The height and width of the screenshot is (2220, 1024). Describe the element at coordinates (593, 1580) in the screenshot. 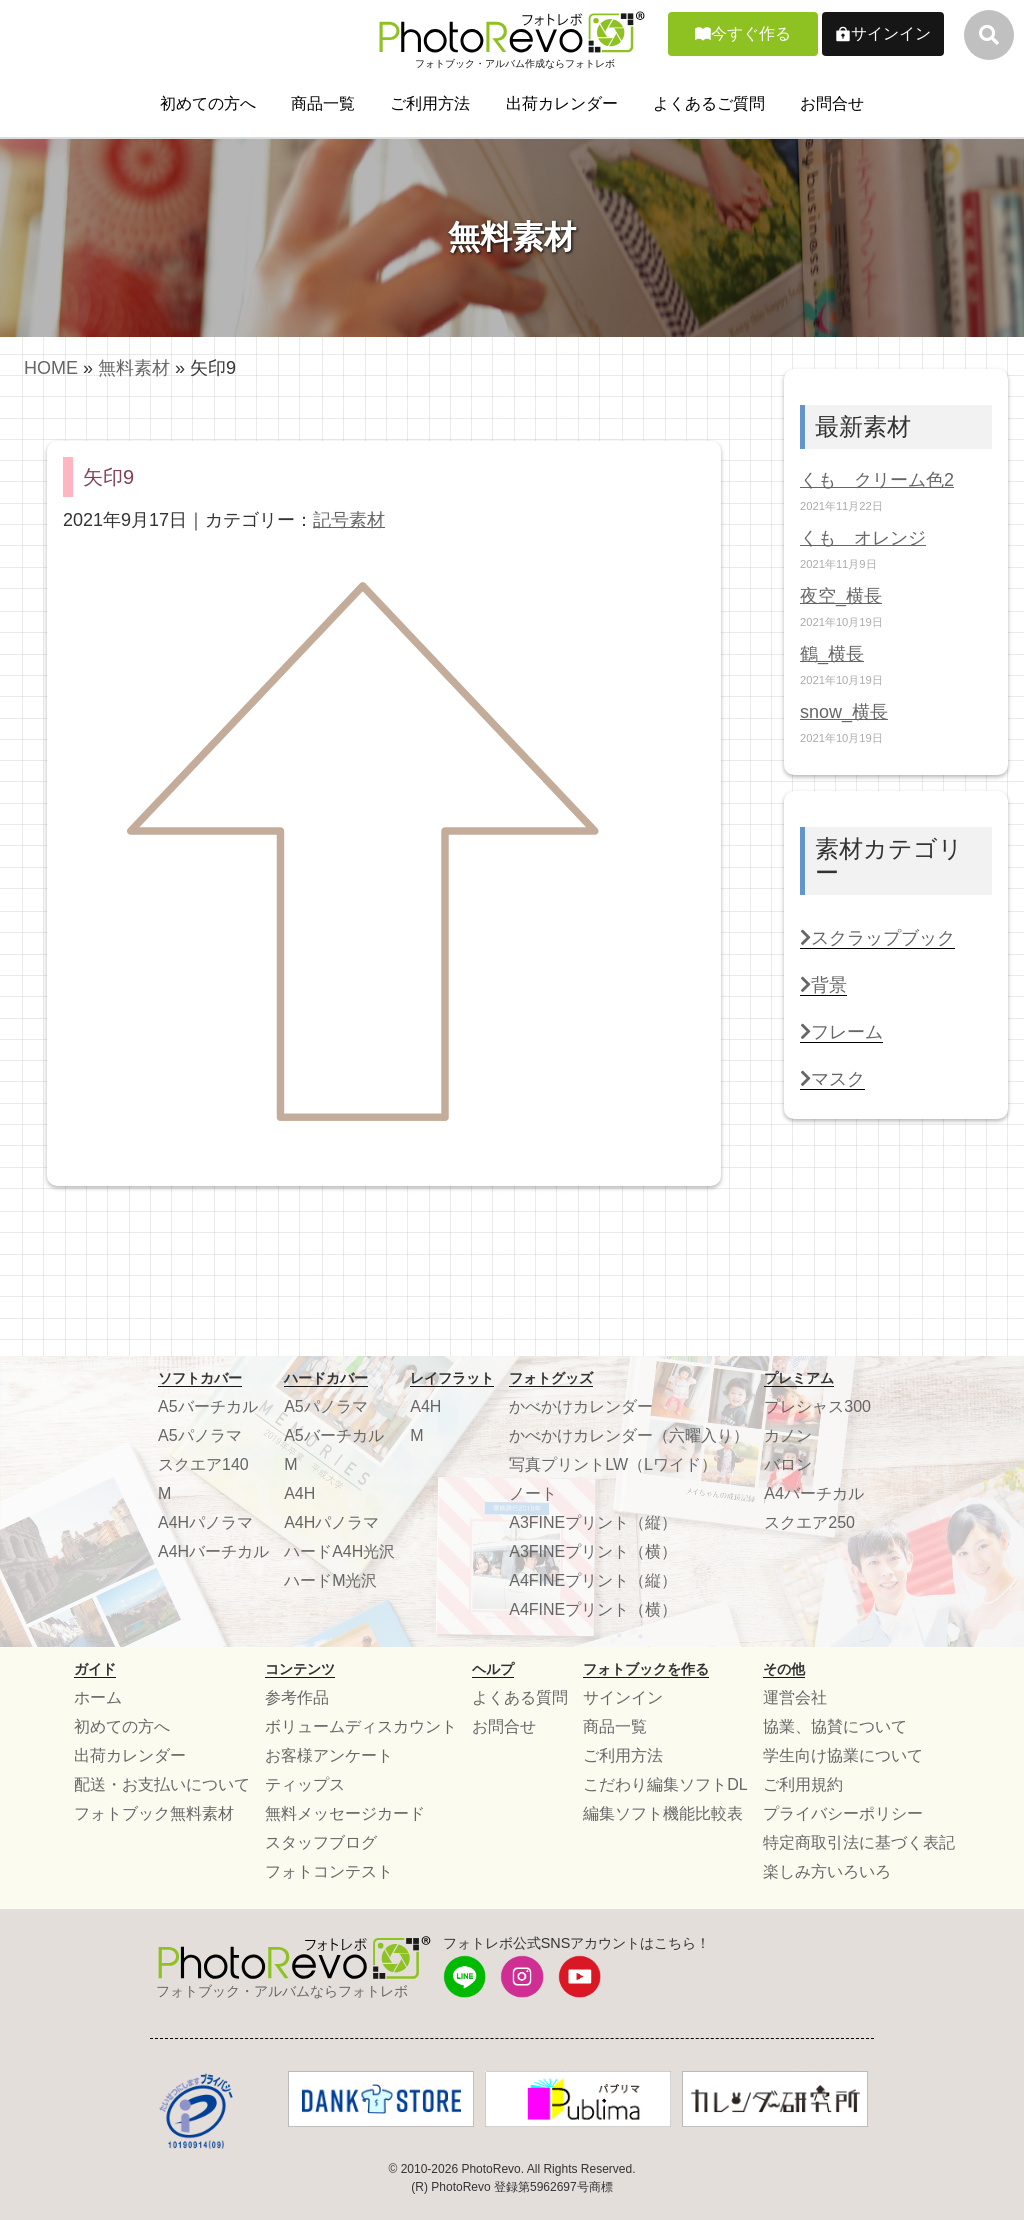

I see `A4FINEプリント（縦）` at that location.